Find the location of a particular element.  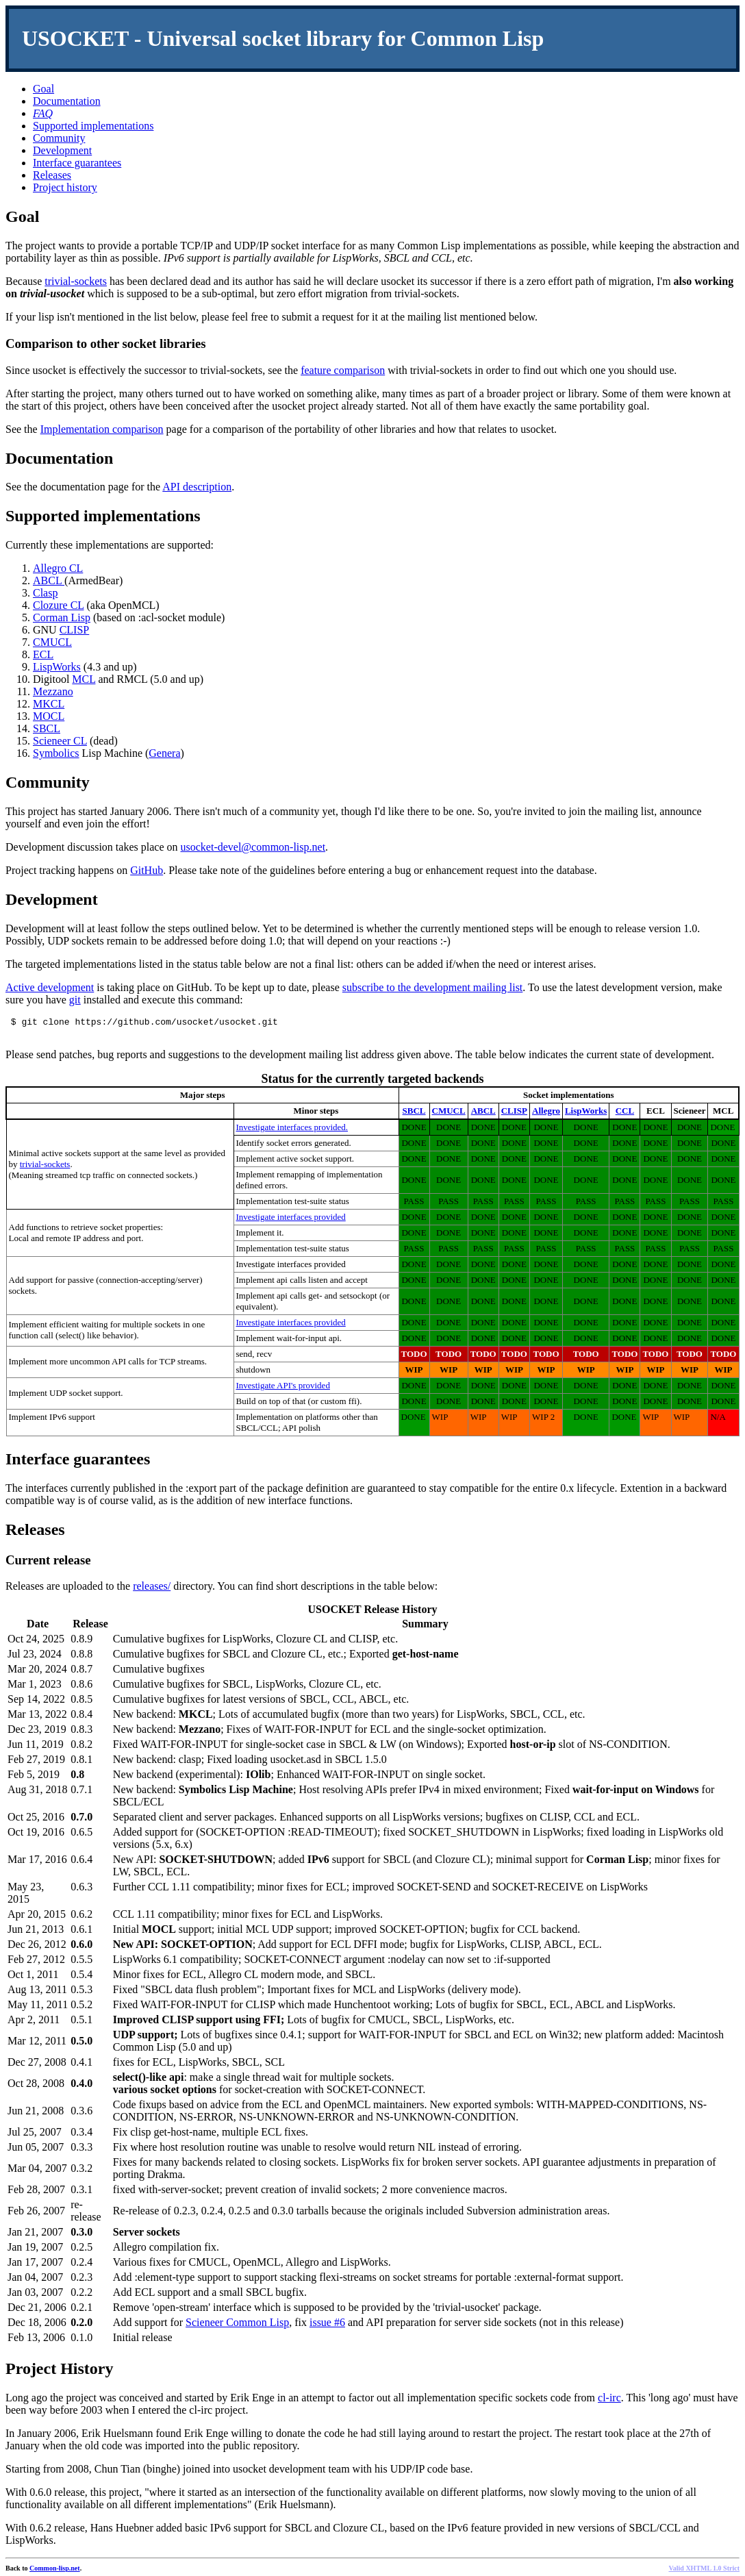

Project history is located at coordinates (65, 187).